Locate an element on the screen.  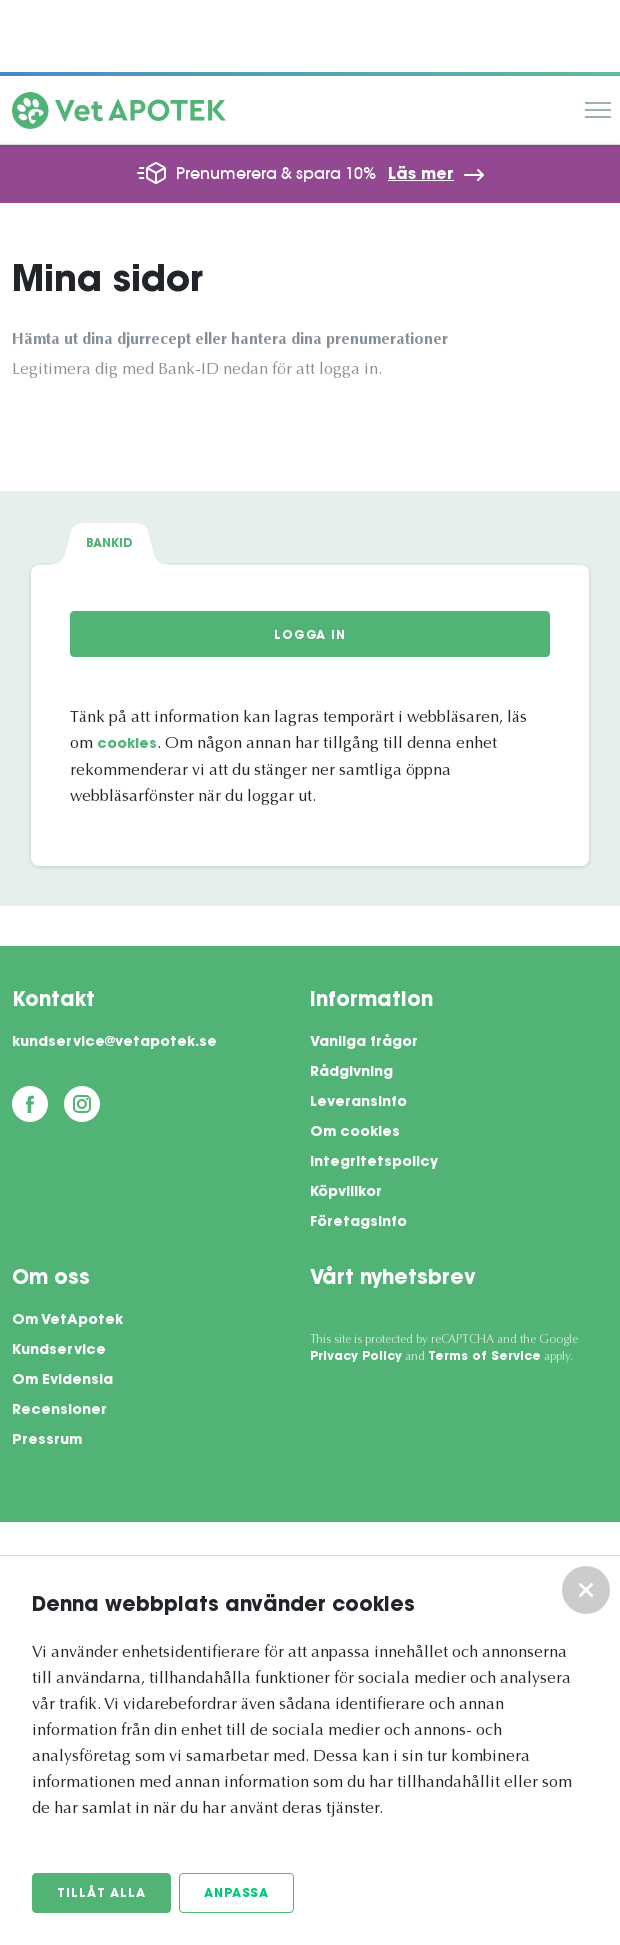
Pressrum is located at coordinates (47, 1441).